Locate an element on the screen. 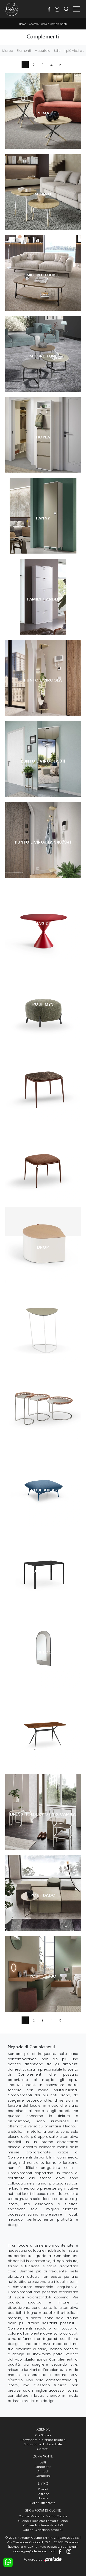 Image resolution: width=86 pixels, height=2576 pixels. Clessidra is located at coordinates (43, 923).